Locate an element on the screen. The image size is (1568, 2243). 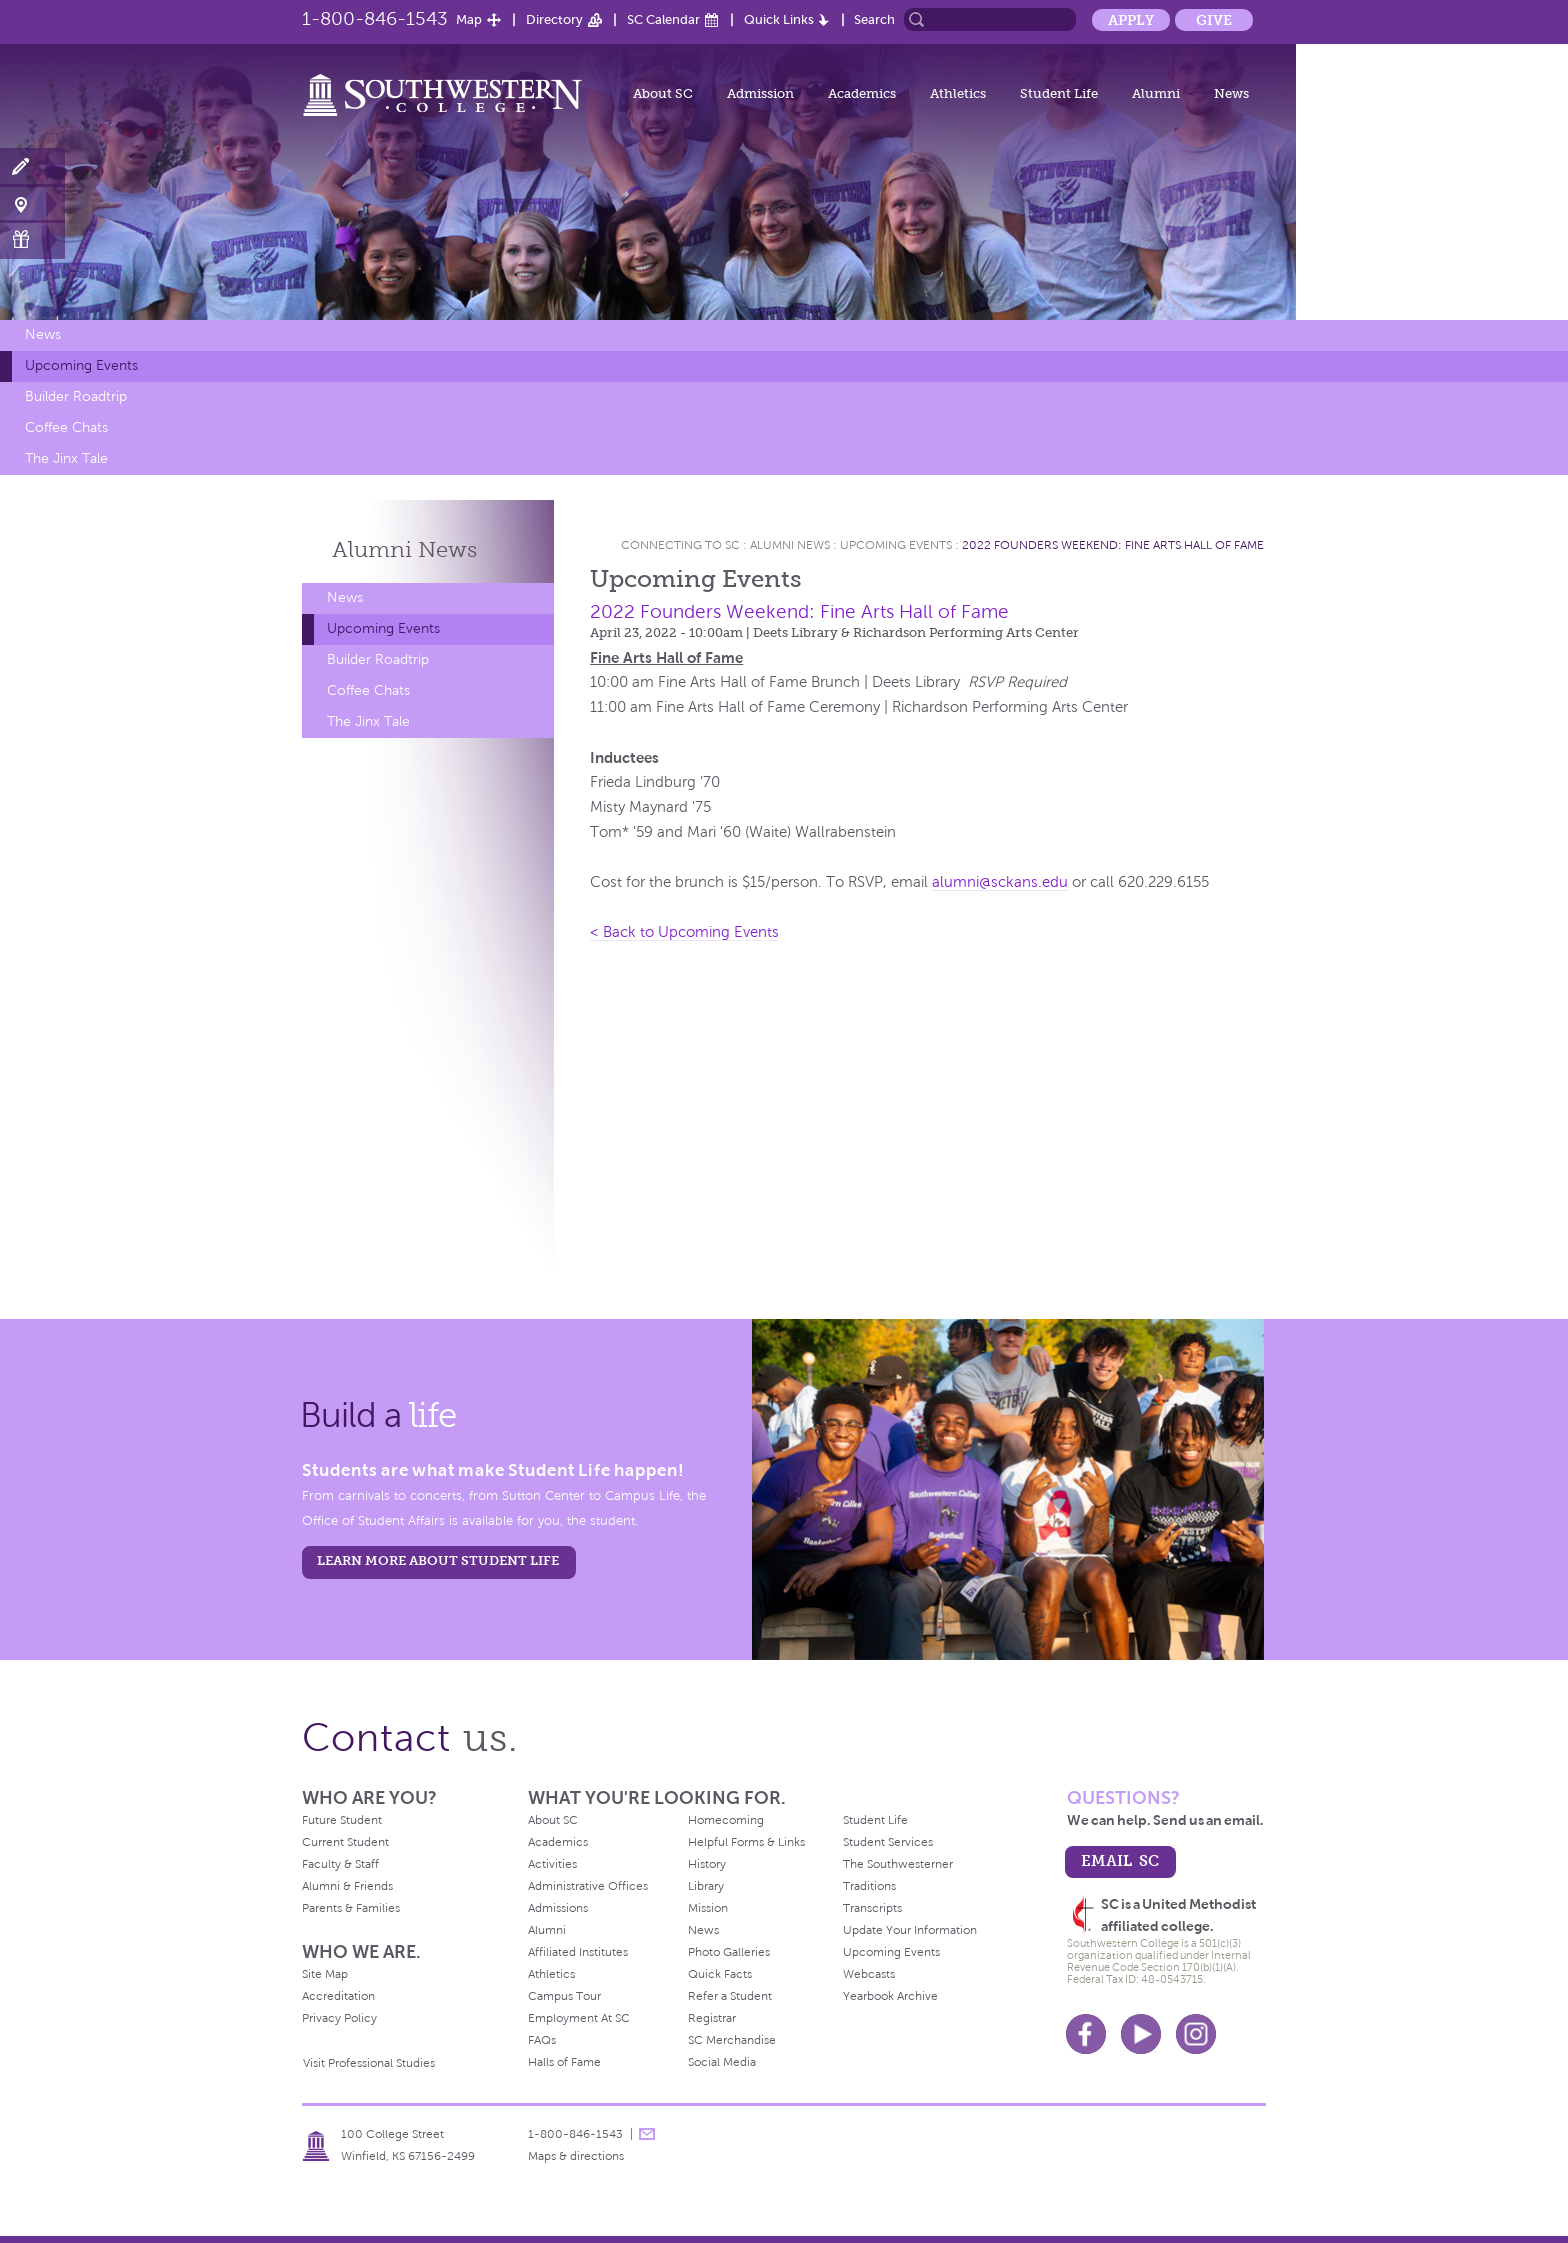
Admissions is located at coordinates (558, 1908).